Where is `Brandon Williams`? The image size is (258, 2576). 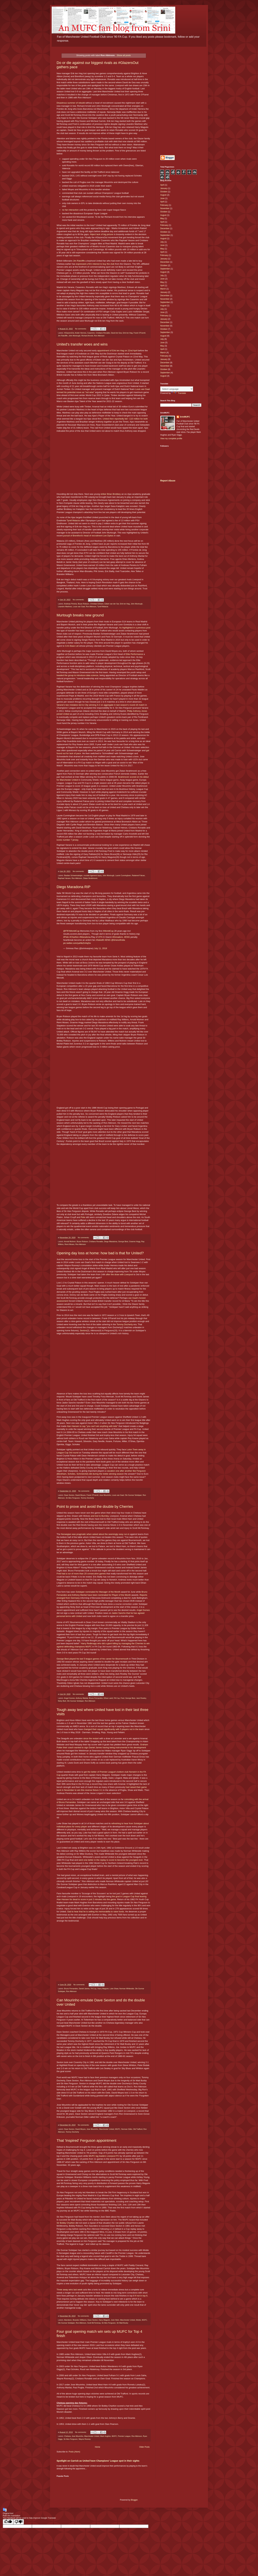
Brandon Williams is located at coordinates (80, 2320).